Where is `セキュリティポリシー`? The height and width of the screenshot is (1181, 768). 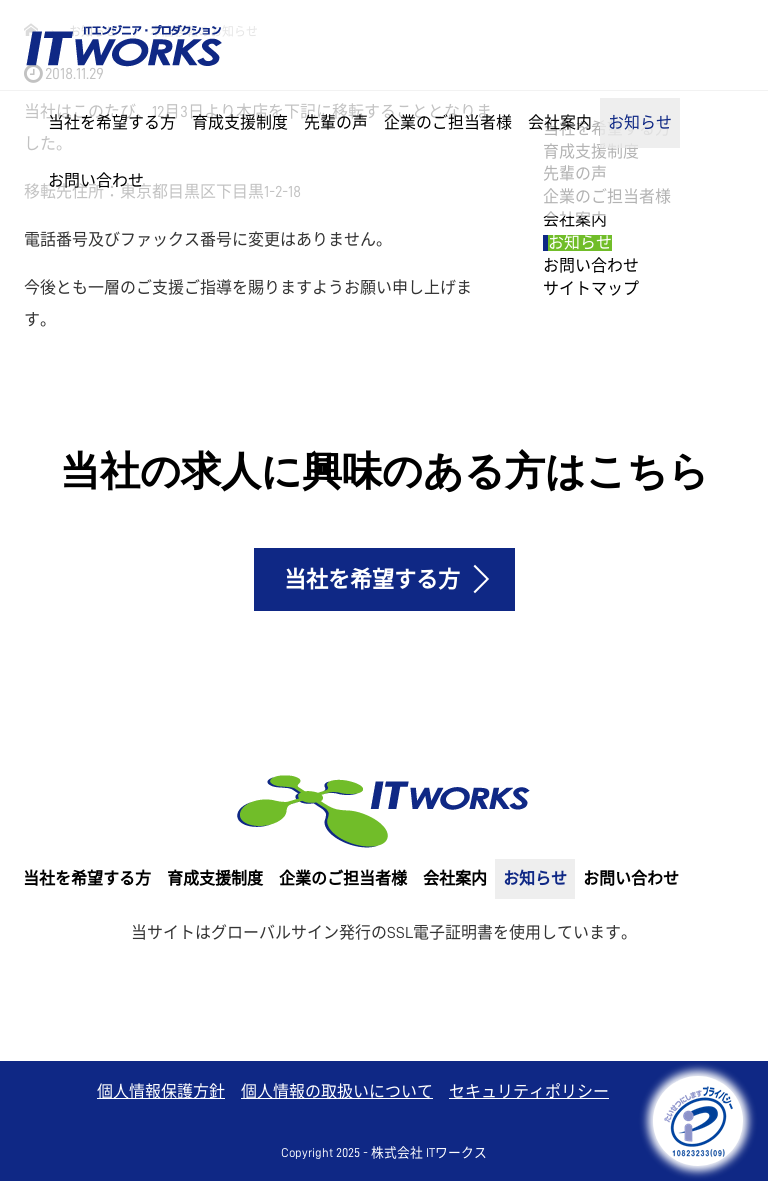 セキュリティポリシー is located at coordinates (529, 1092).